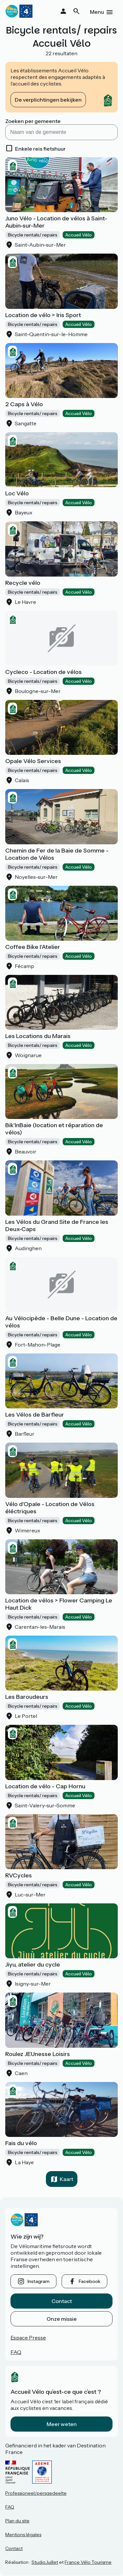 The width and height of the screenshot is (123, 2576). Describe the element at coordinates (61, 2301) in the screenshot. I see `Contact` at that location.